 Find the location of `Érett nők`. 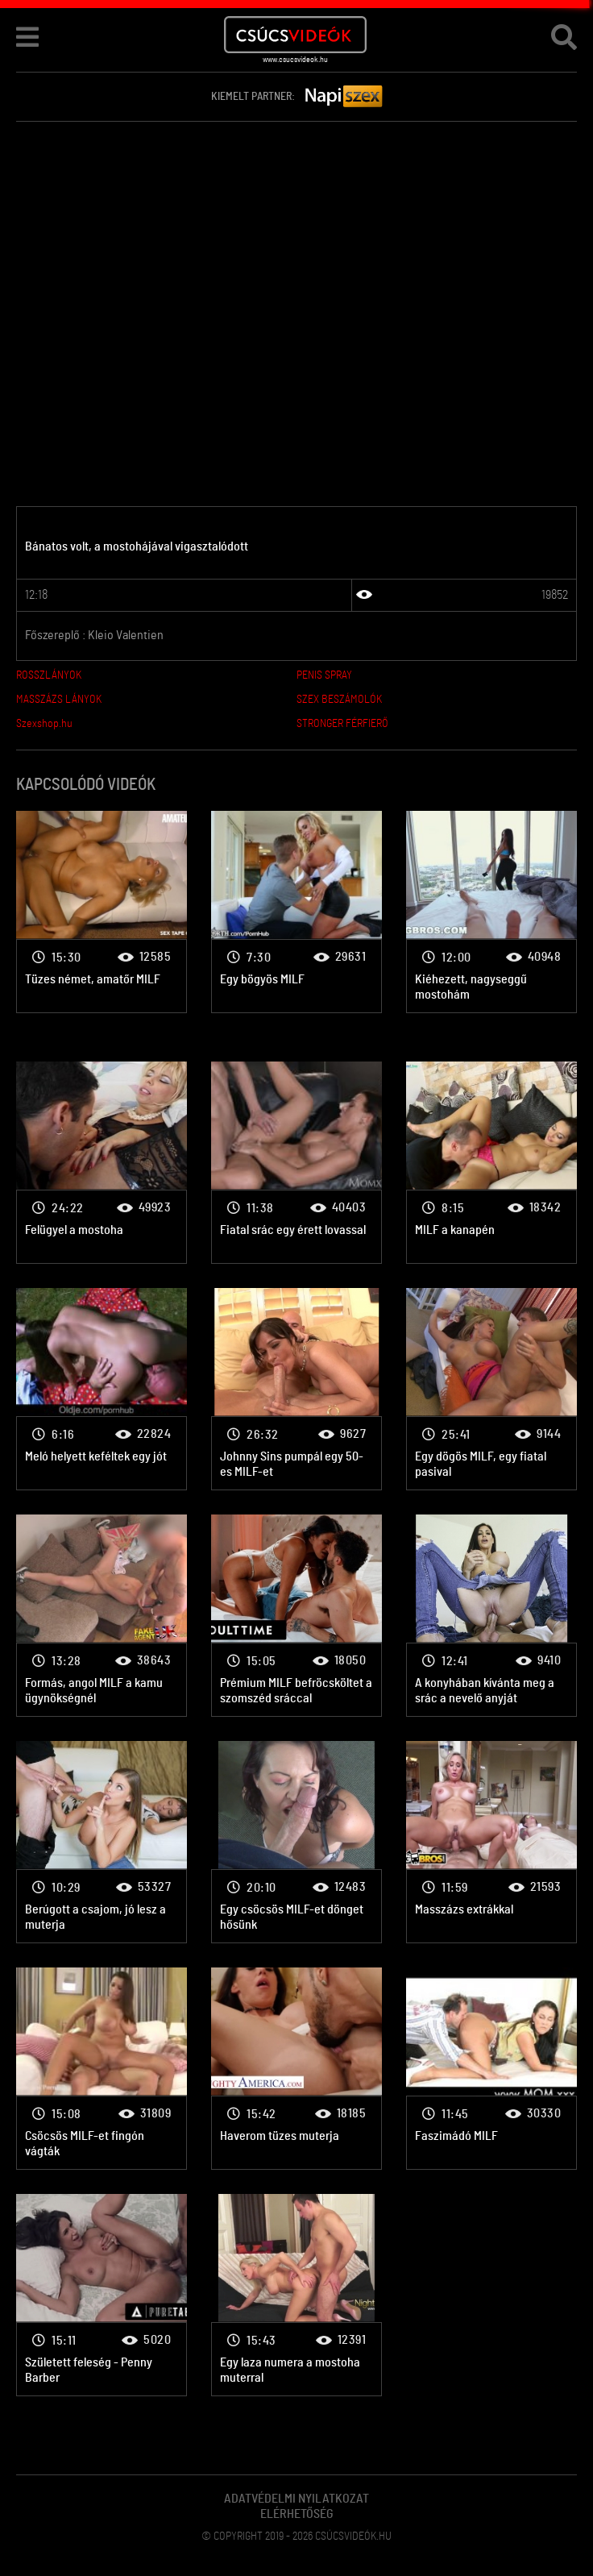

Érett nők is located at coordinates (101, 912).